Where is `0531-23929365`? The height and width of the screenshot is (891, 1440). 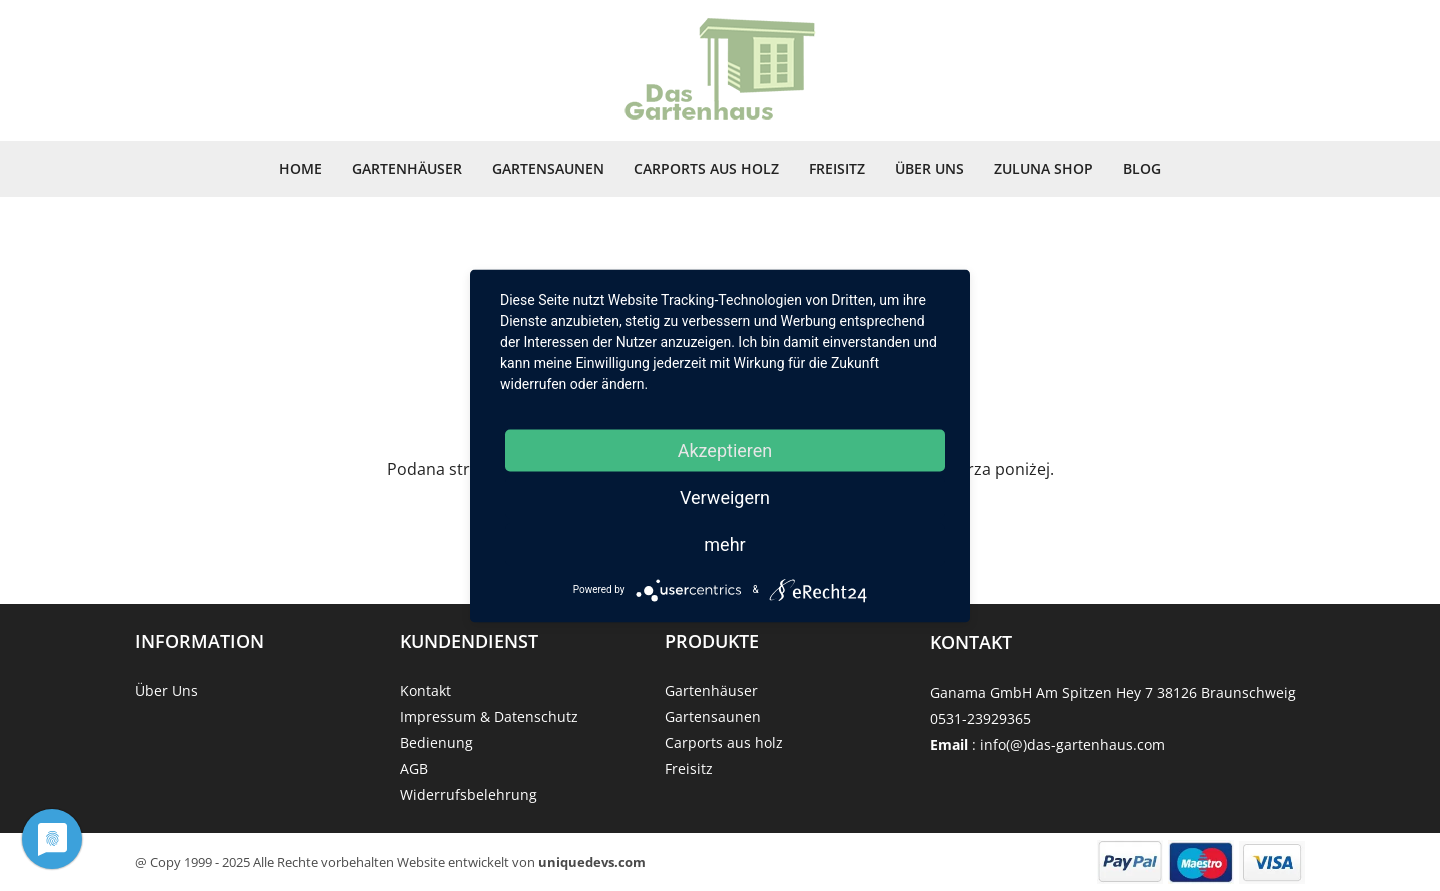 0531-23929365 is located at coordinates (980, 718).